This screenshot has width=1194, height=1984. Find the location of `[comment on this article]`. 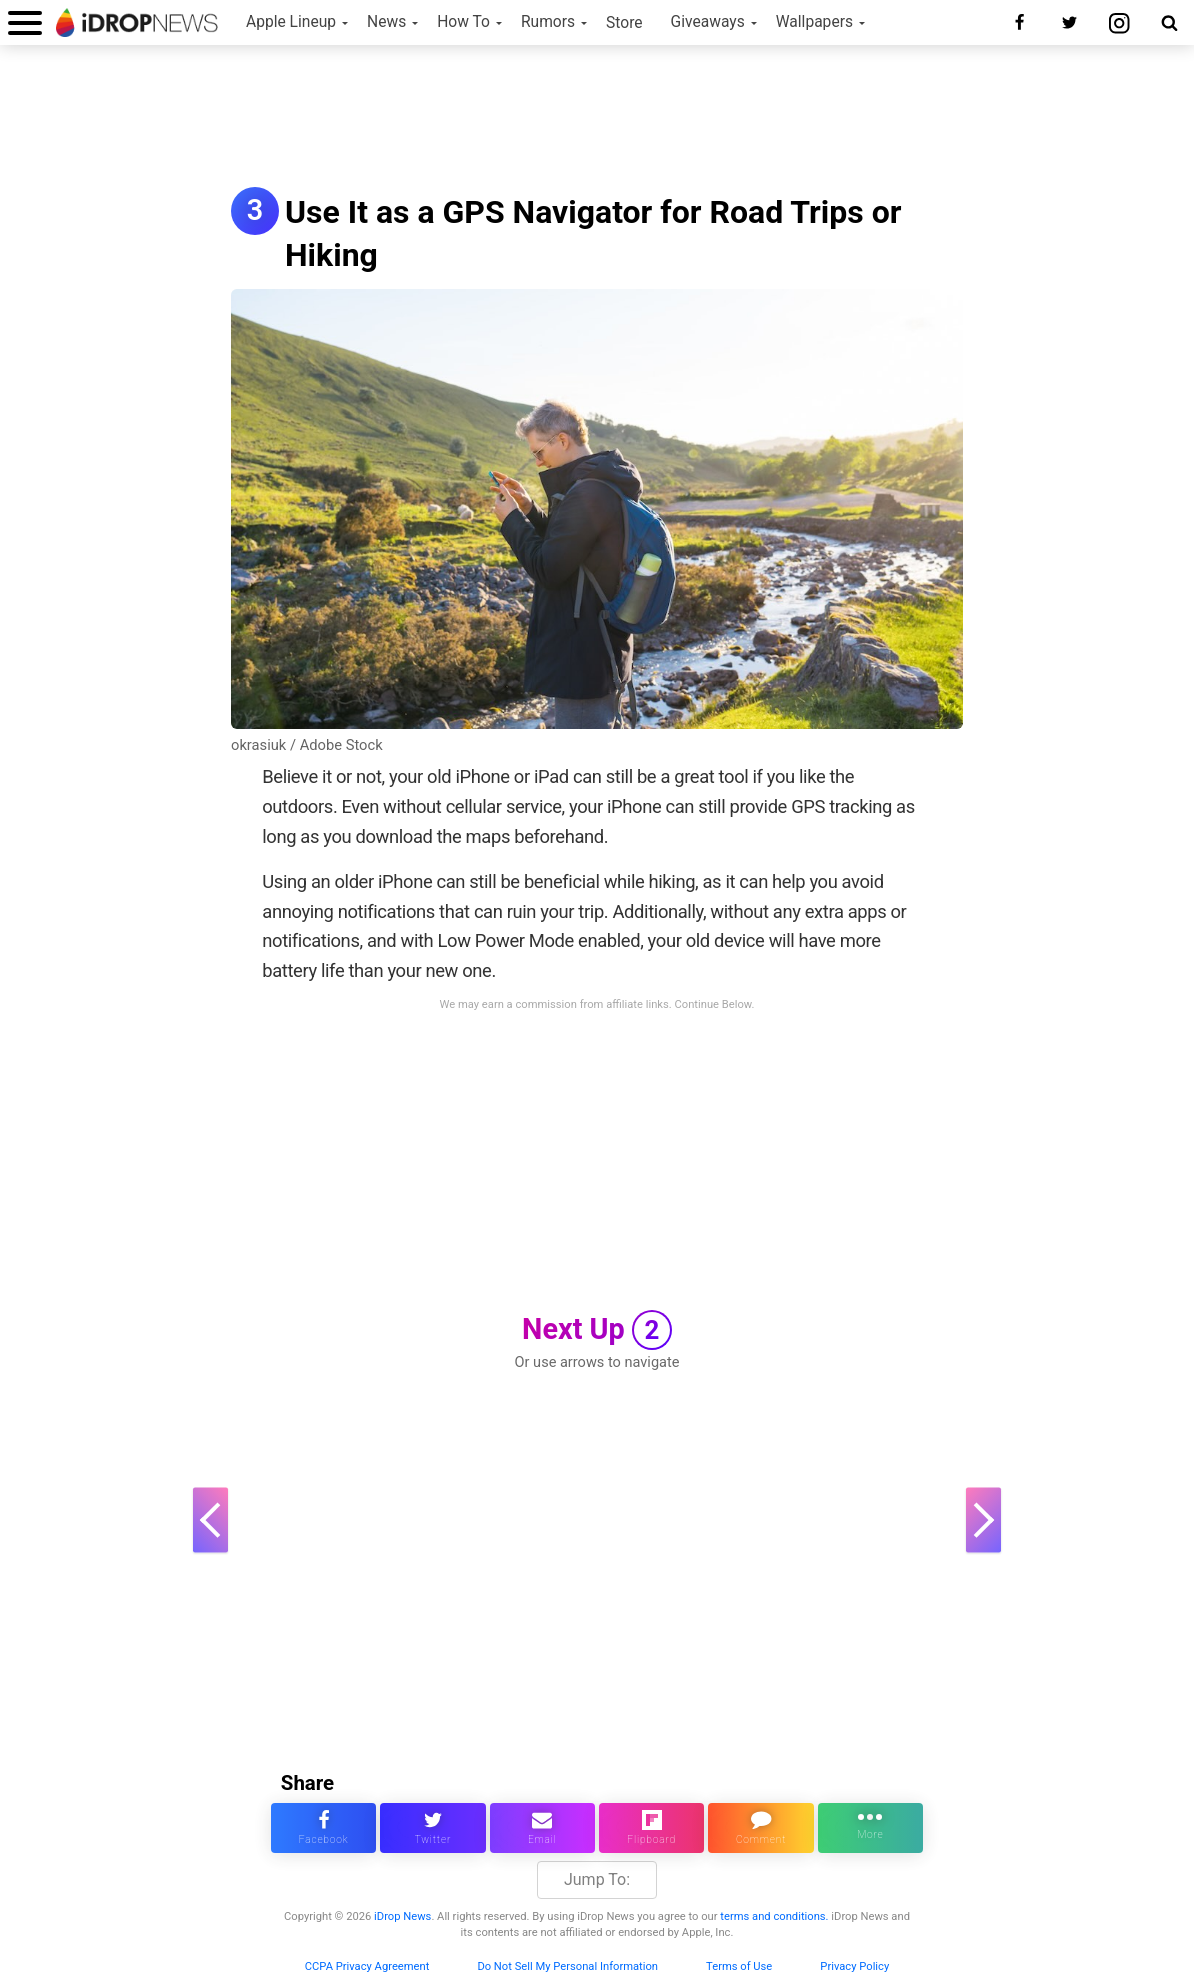

[comment on this article] is located at coordinates (760, 1828).